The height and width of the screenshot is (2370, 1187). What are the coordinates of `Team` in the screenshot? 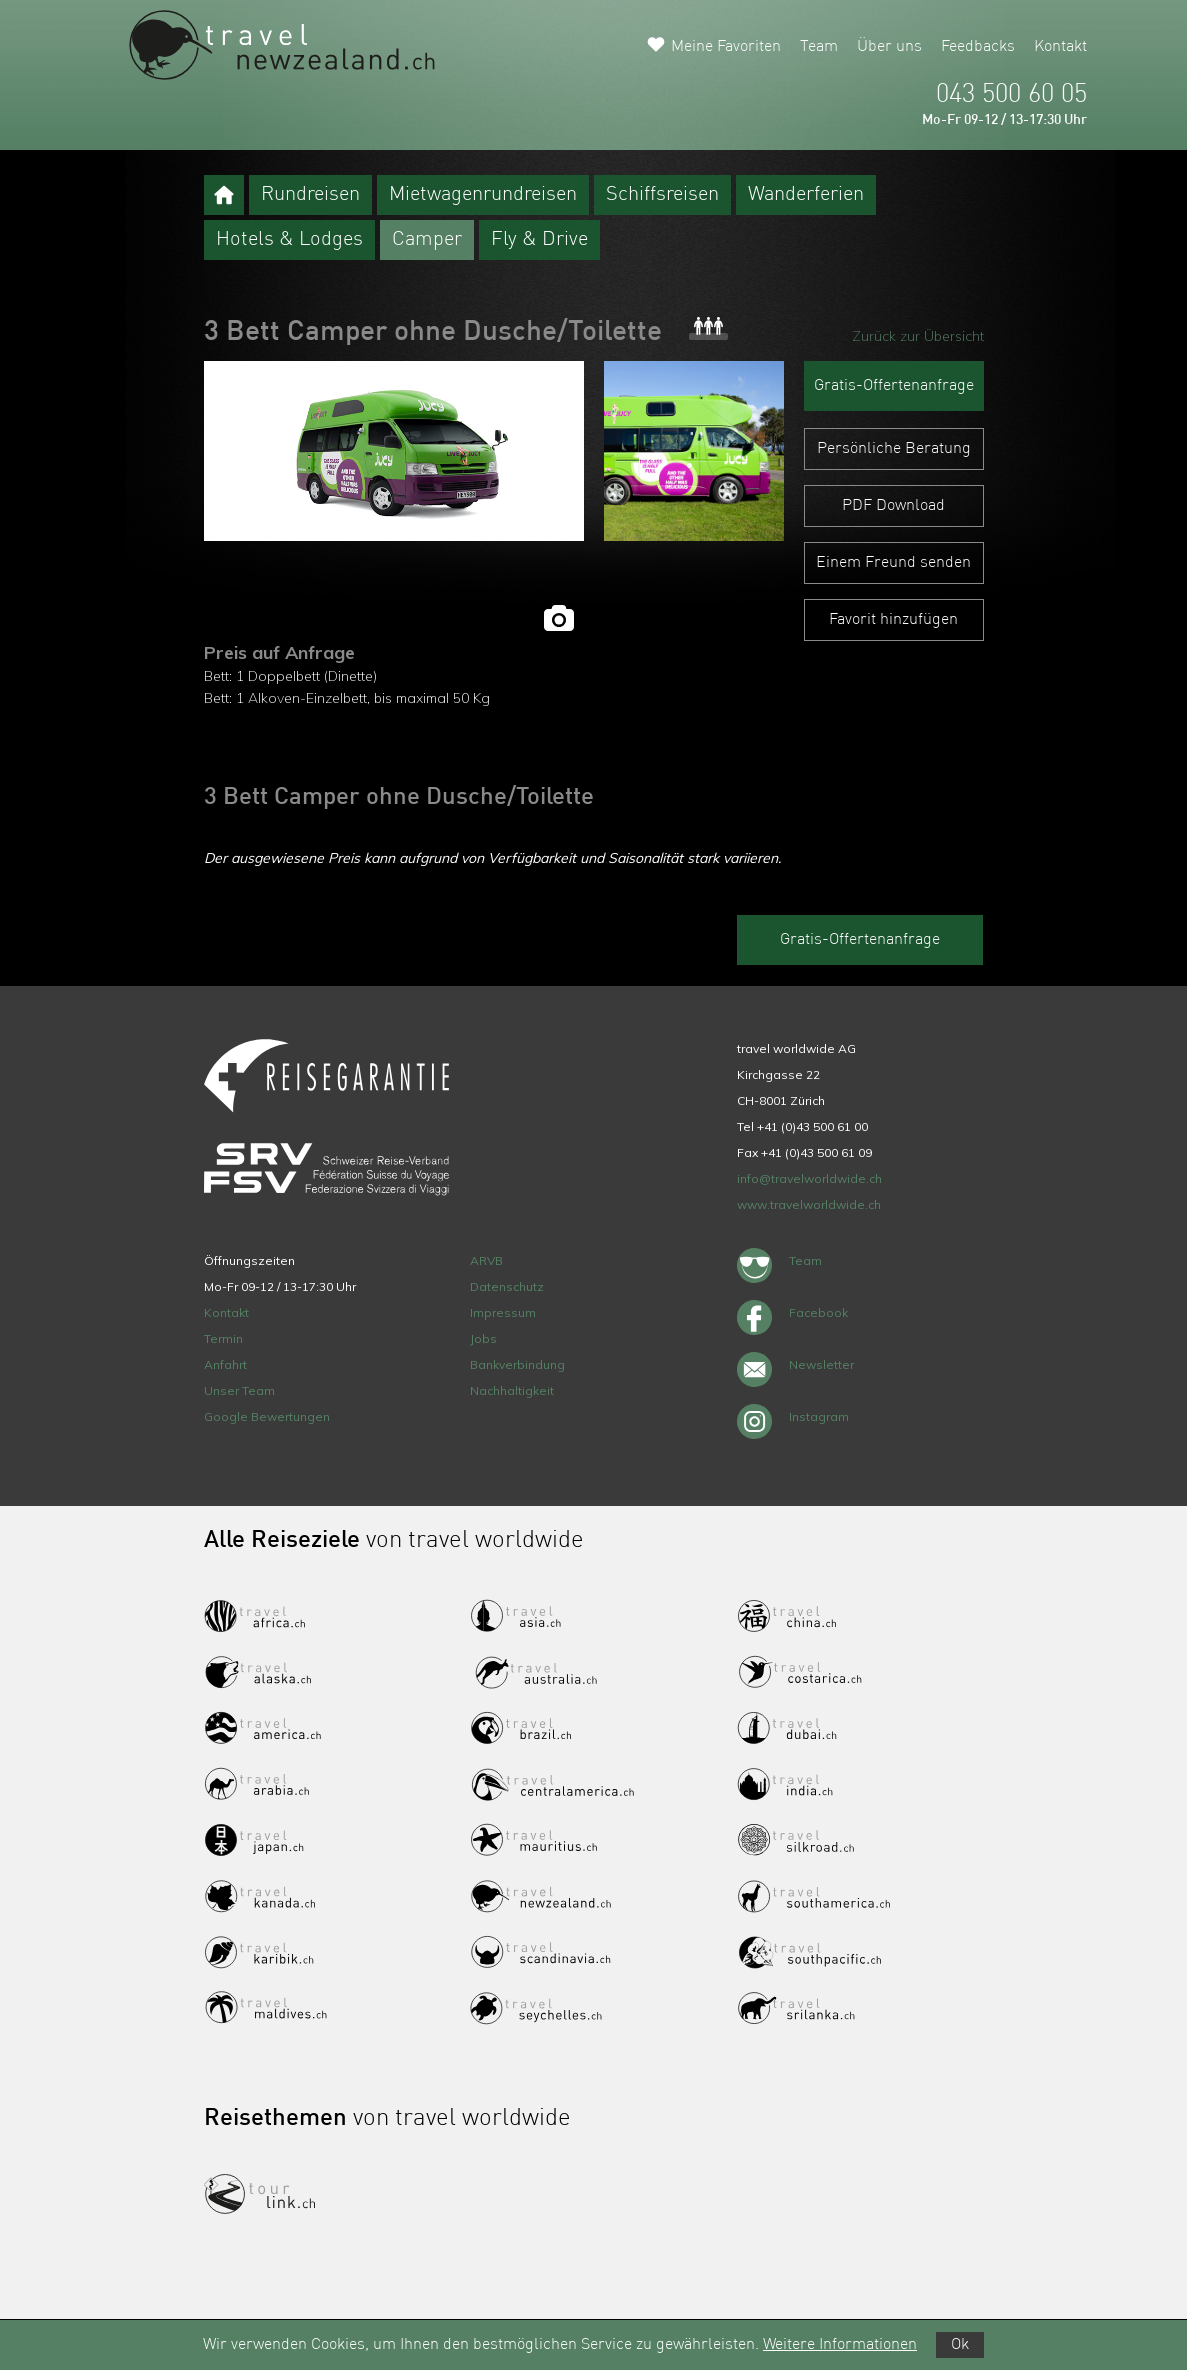 It's located at (819, 47).